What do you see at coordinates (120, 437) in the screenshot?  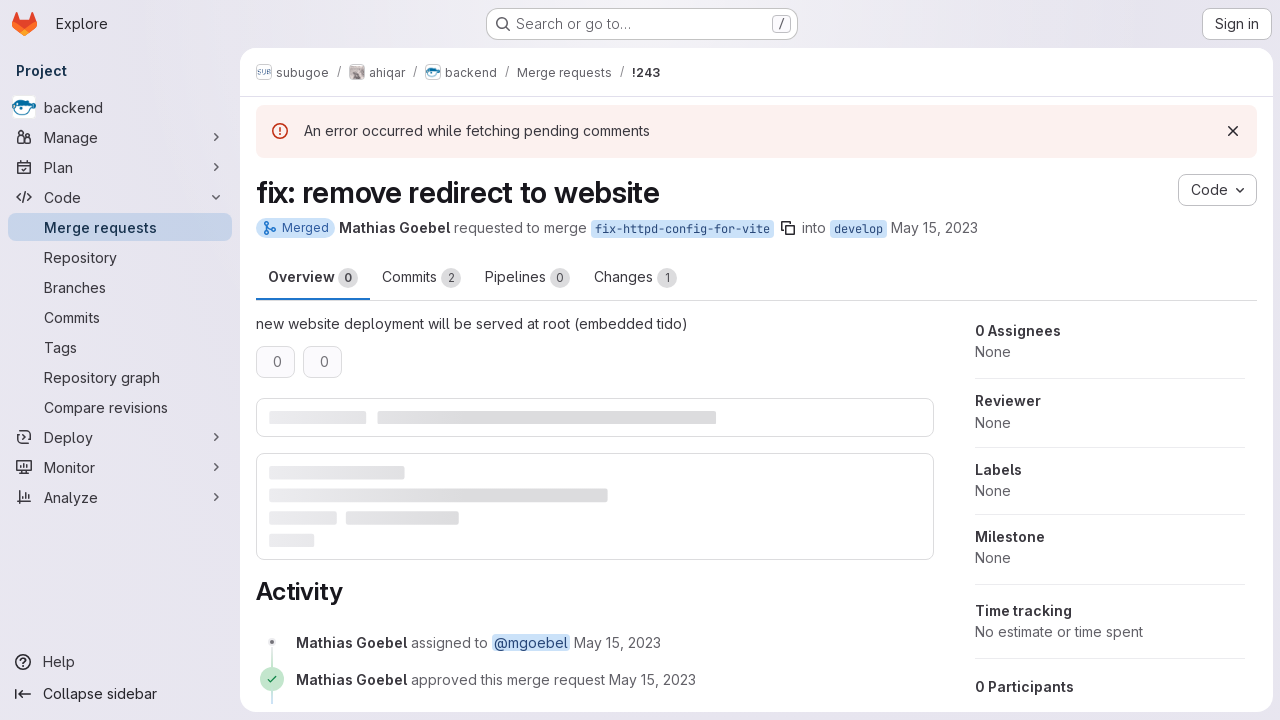 I see `[Deploy]` at bounding box center [120, 437].